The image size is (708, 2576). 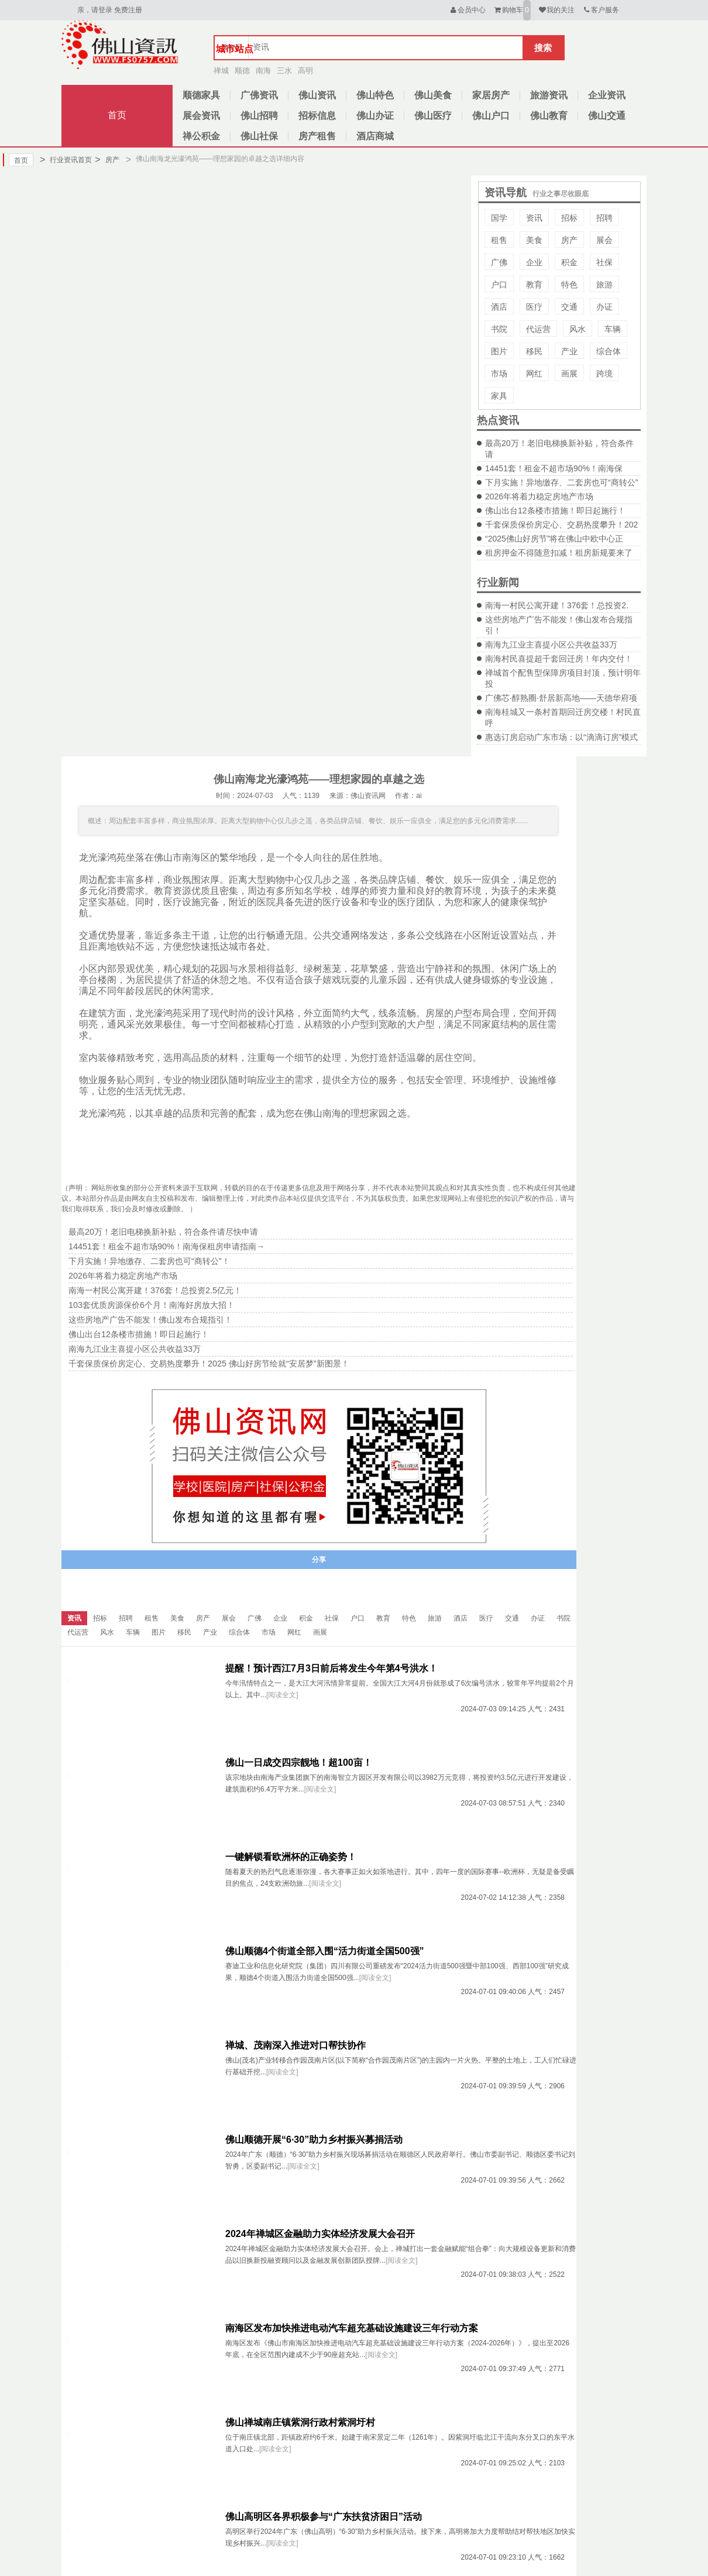 I want to click on 综合体, so click(x=608, y=351).